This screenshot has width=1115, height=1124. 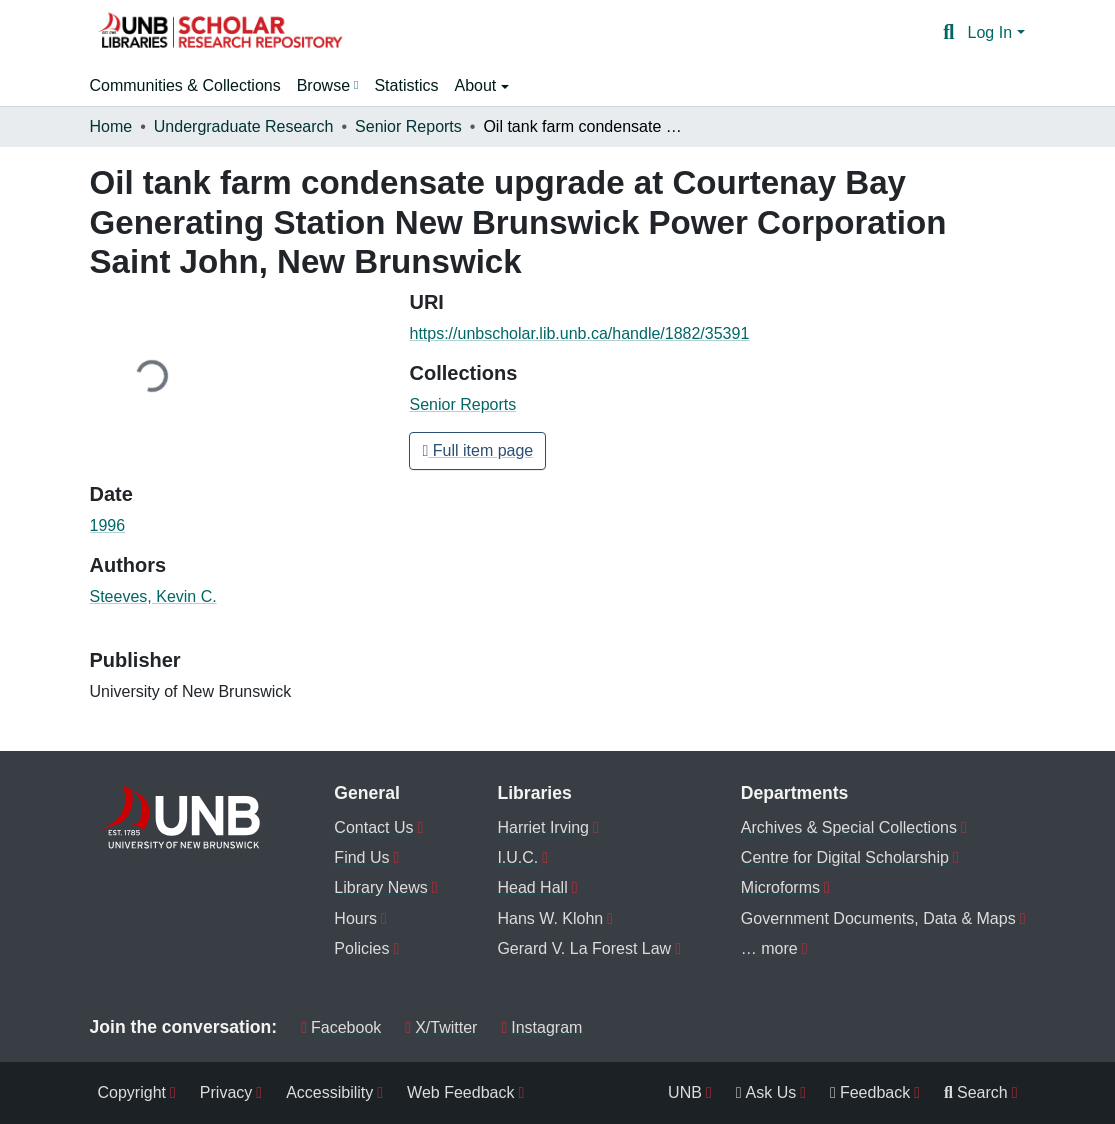 What do you see at coordinates (132, 1092) in the screenshot?
I see `Copyright [menuitem]` at bounding box center [132, 1092].